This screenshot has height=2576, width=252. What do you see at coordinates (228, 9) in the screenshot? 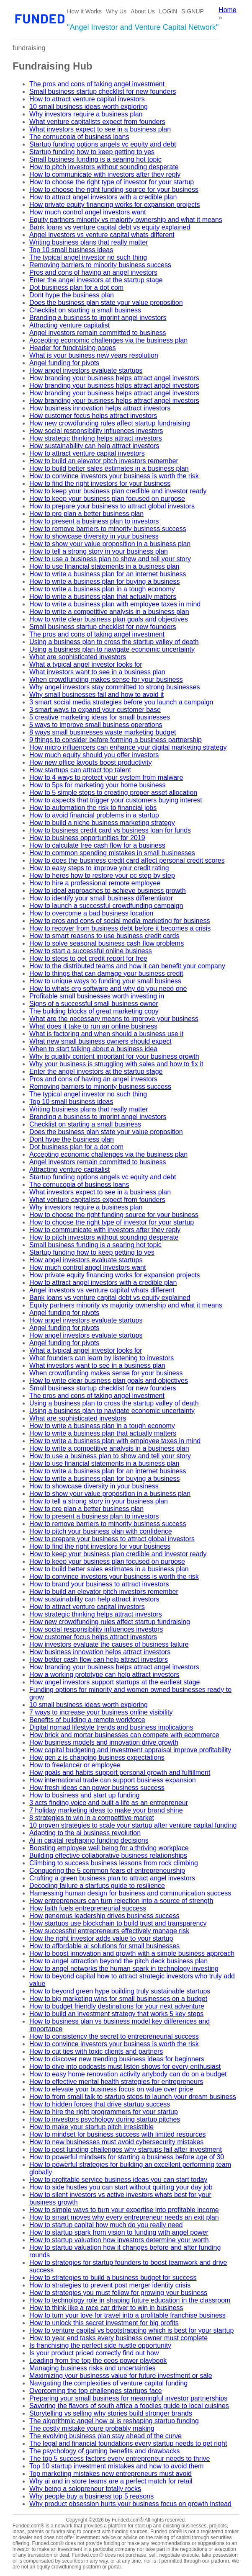
I see `Home` at bounding box center [228, 9].